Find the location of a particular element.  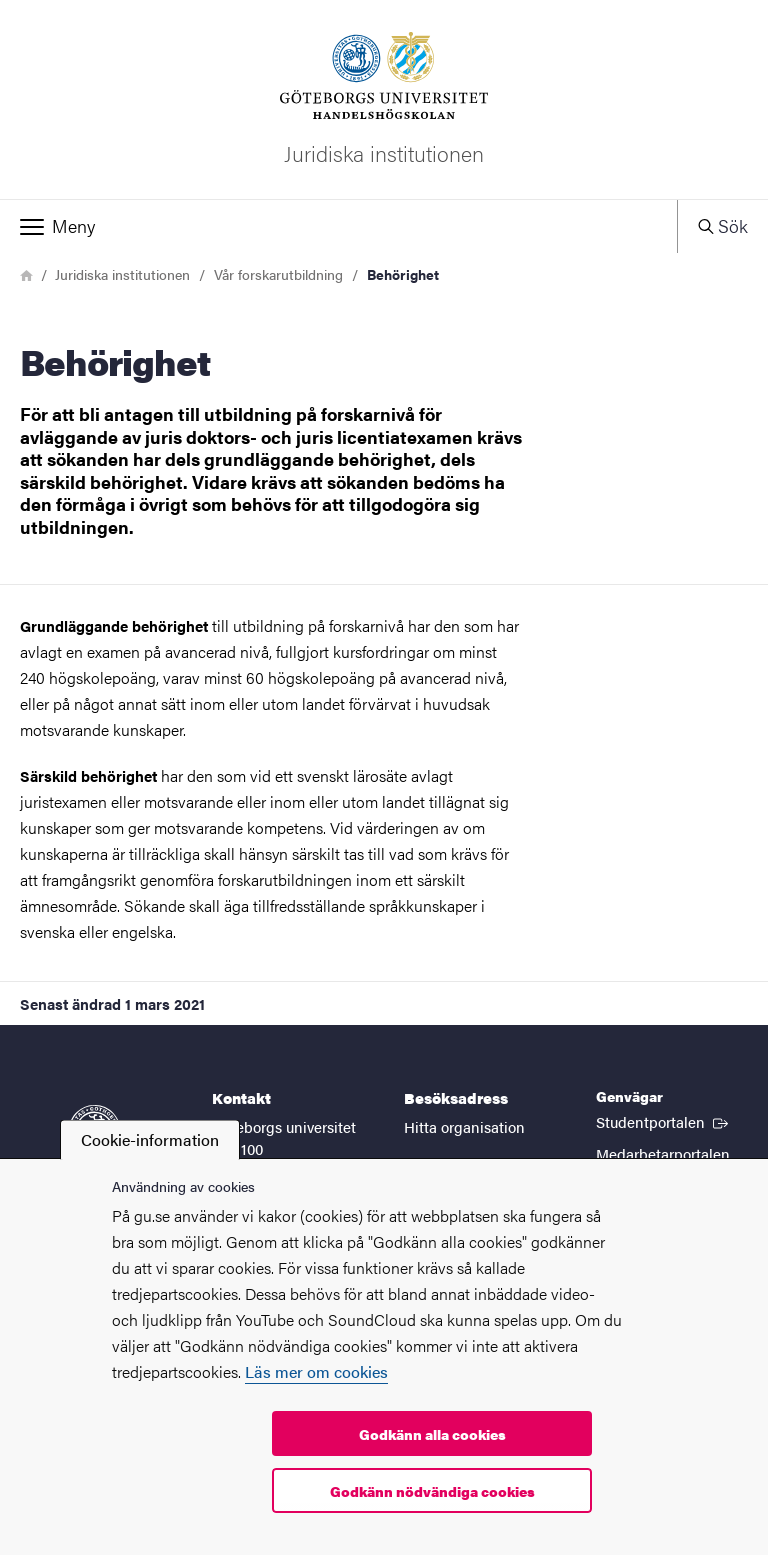

Godkänn nödvändiga cookies is located at coordinates (432, 1491).